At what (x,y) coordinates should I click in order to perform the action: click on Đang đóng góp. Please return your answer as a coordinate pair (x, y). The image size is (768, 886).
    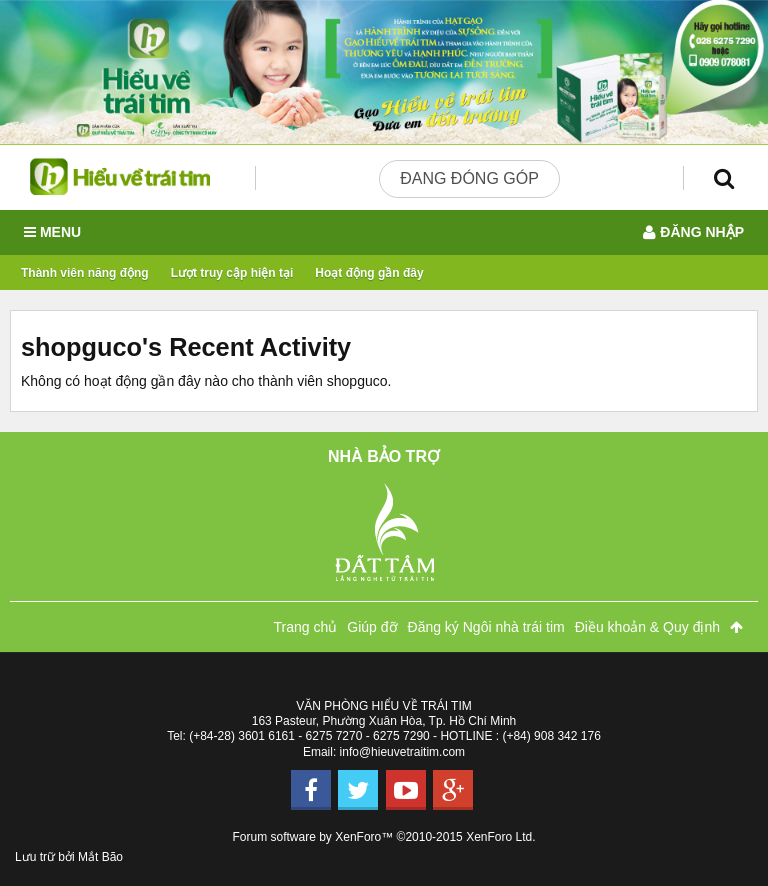
    Looking at the image, I should click on (469, 178).